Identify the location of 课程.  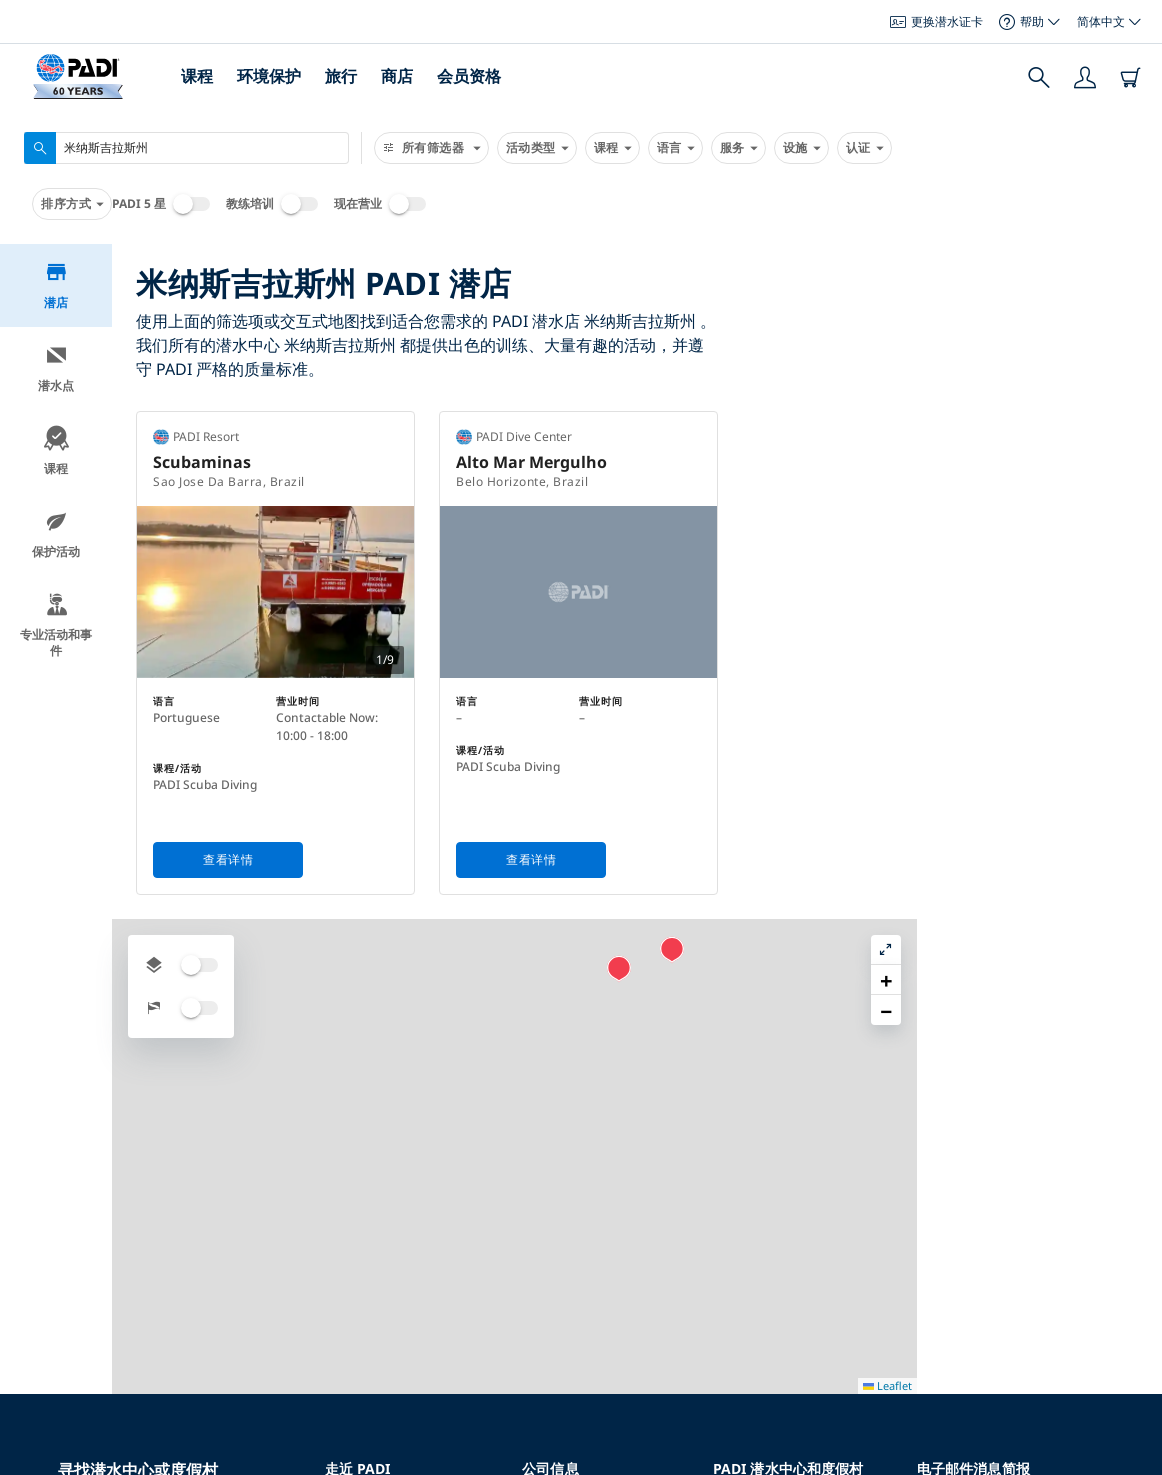
(197, 76).